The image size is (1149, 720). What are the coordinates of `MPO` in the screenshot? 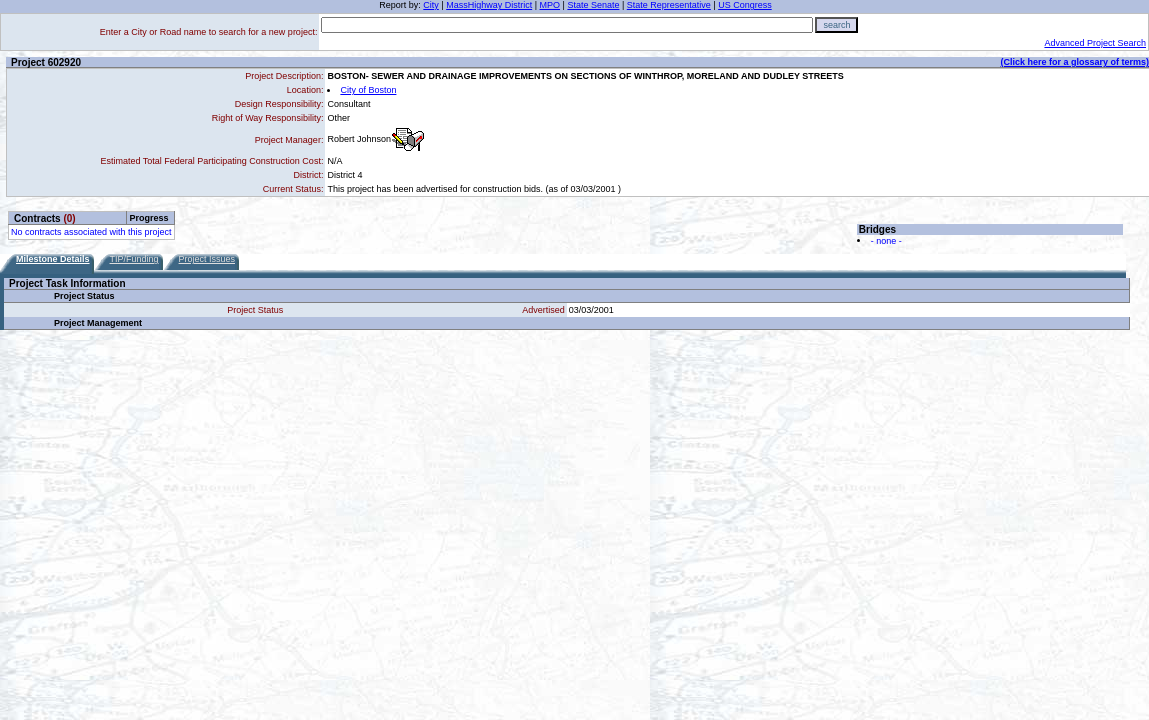 It's located at (550, 5).